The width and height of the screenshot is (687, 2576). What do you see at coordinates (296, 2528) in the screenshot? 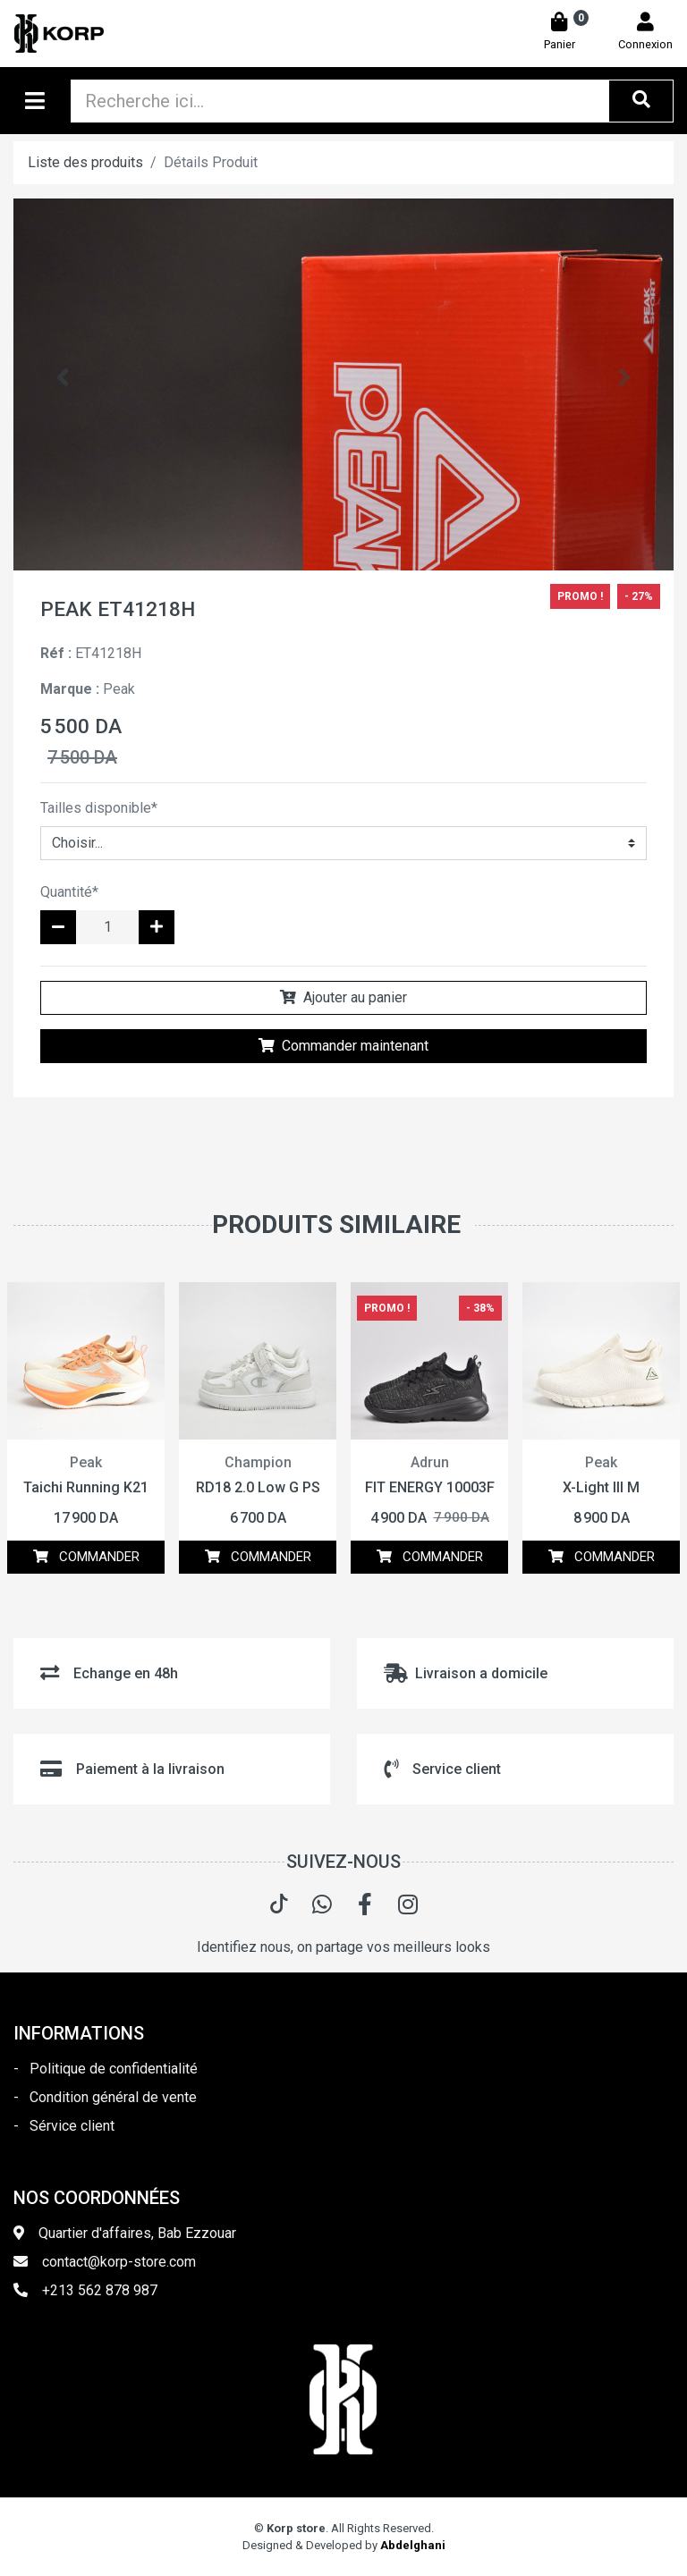
I see `Korp store` at bounding box center [296, 2528].